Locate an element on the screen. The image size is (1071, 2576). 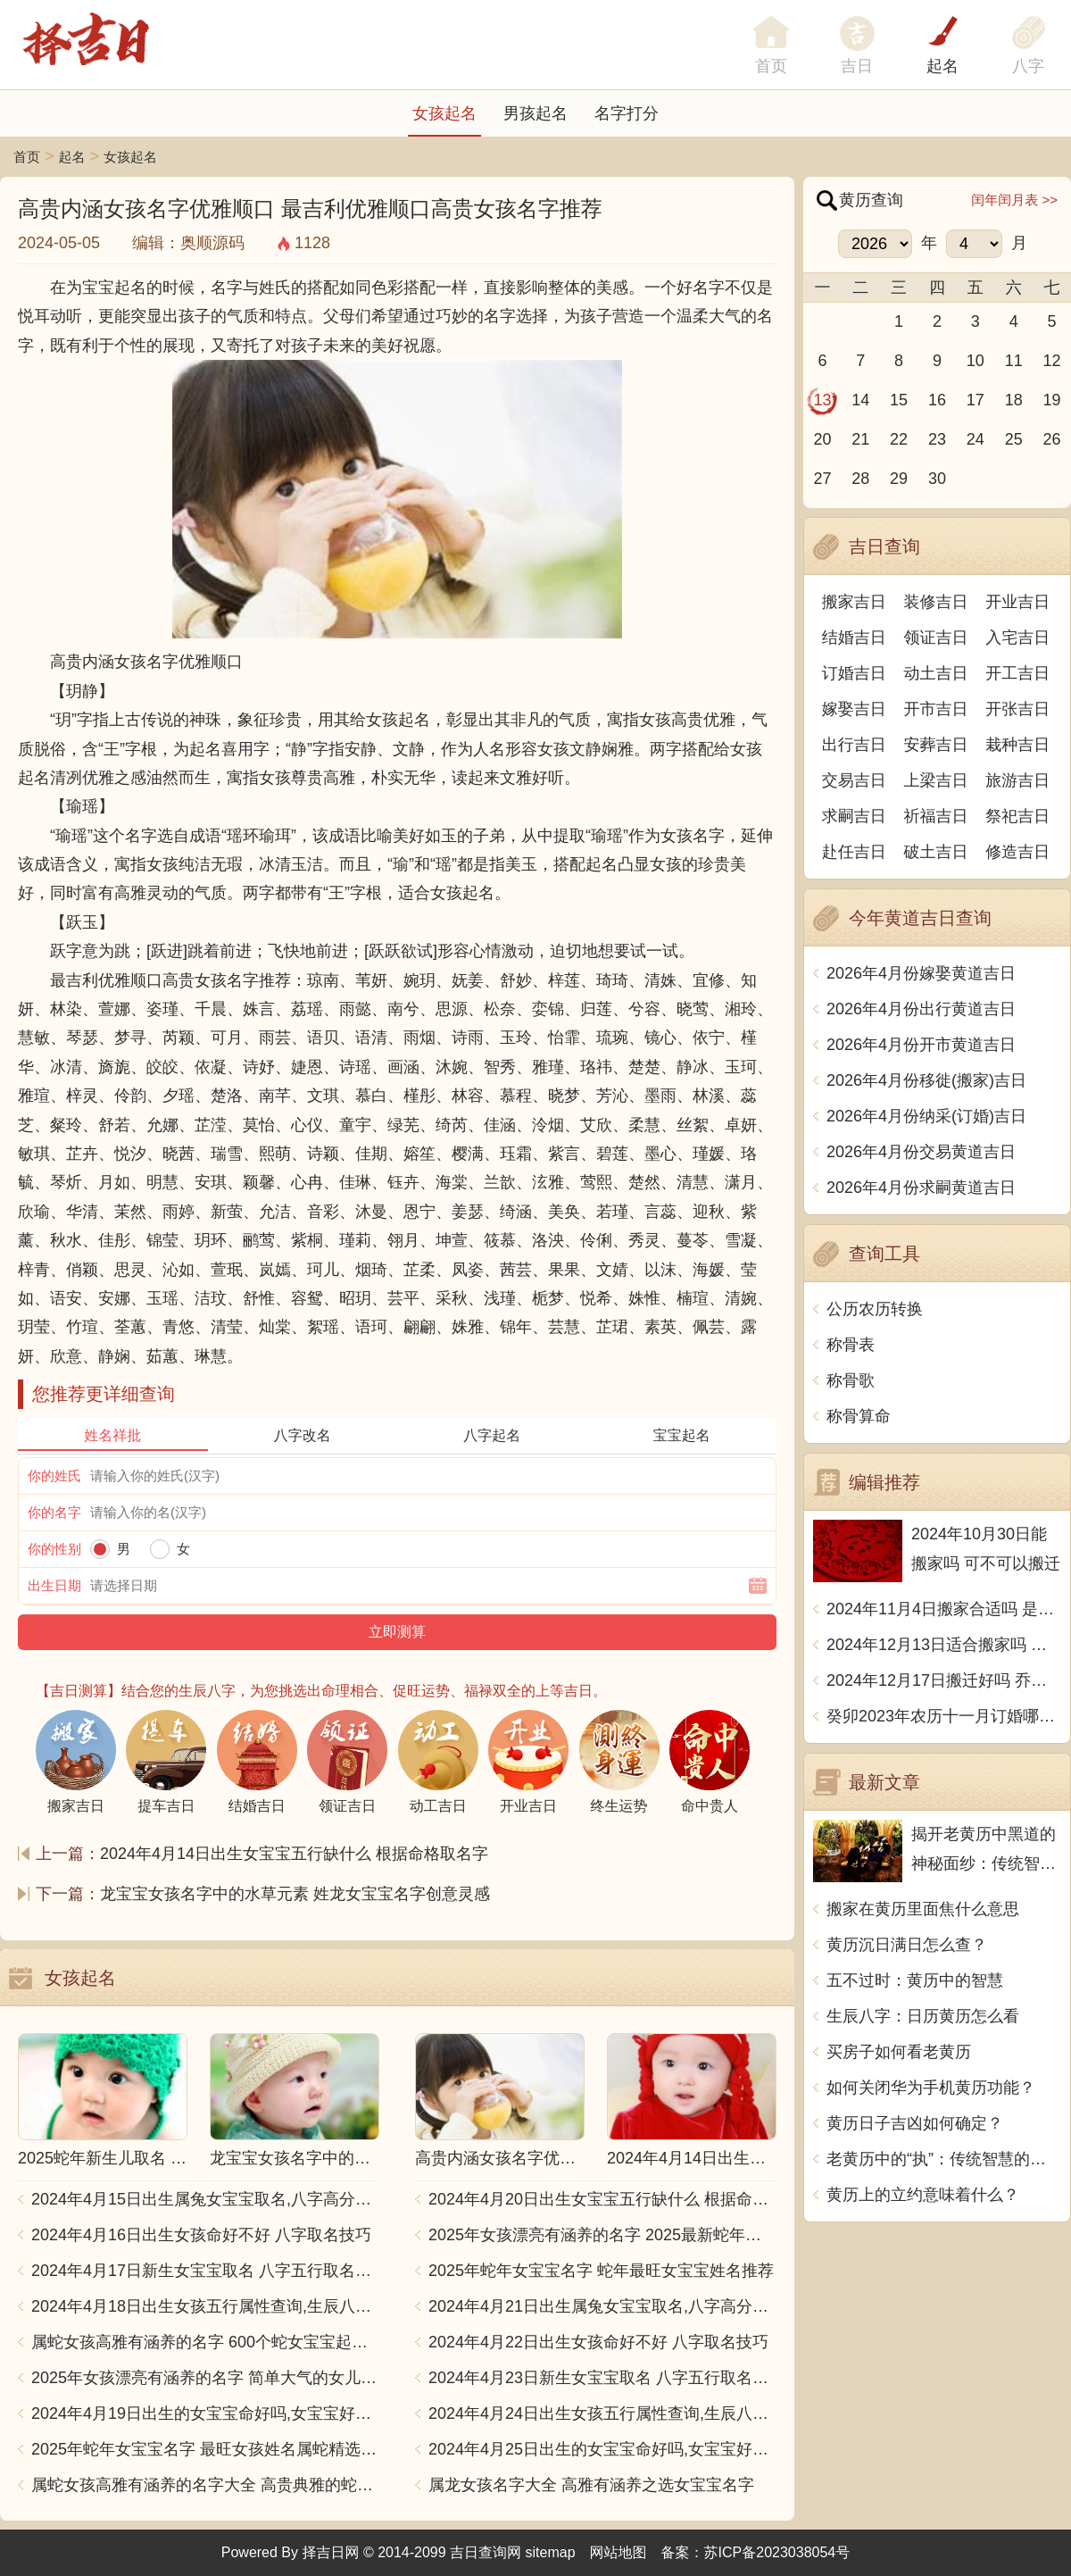
2024年4月15日出生属兔女宝宝取名,八字高分起名字 is located at coordinates (205, 2199).